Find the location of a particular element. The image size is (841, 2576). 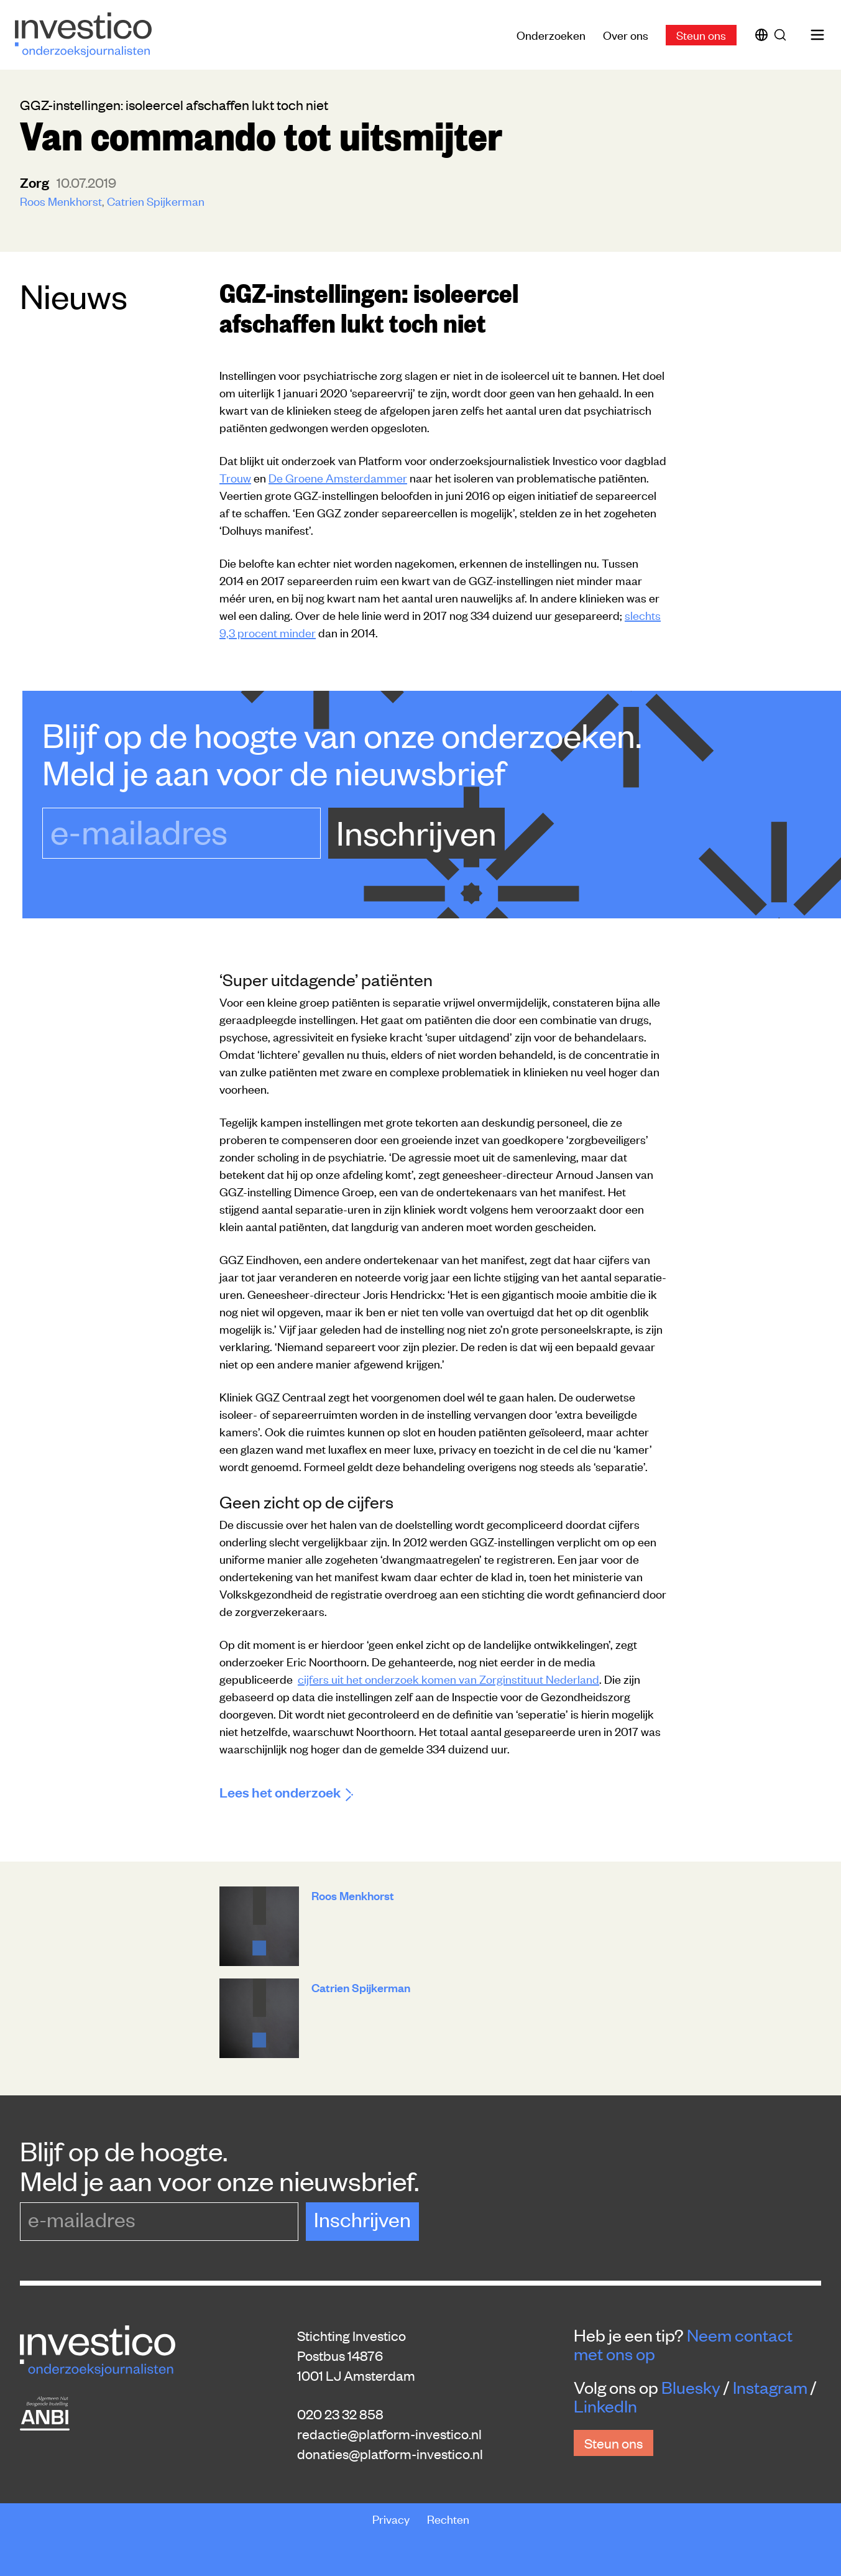

zorg is located at coordinates (36, 182).